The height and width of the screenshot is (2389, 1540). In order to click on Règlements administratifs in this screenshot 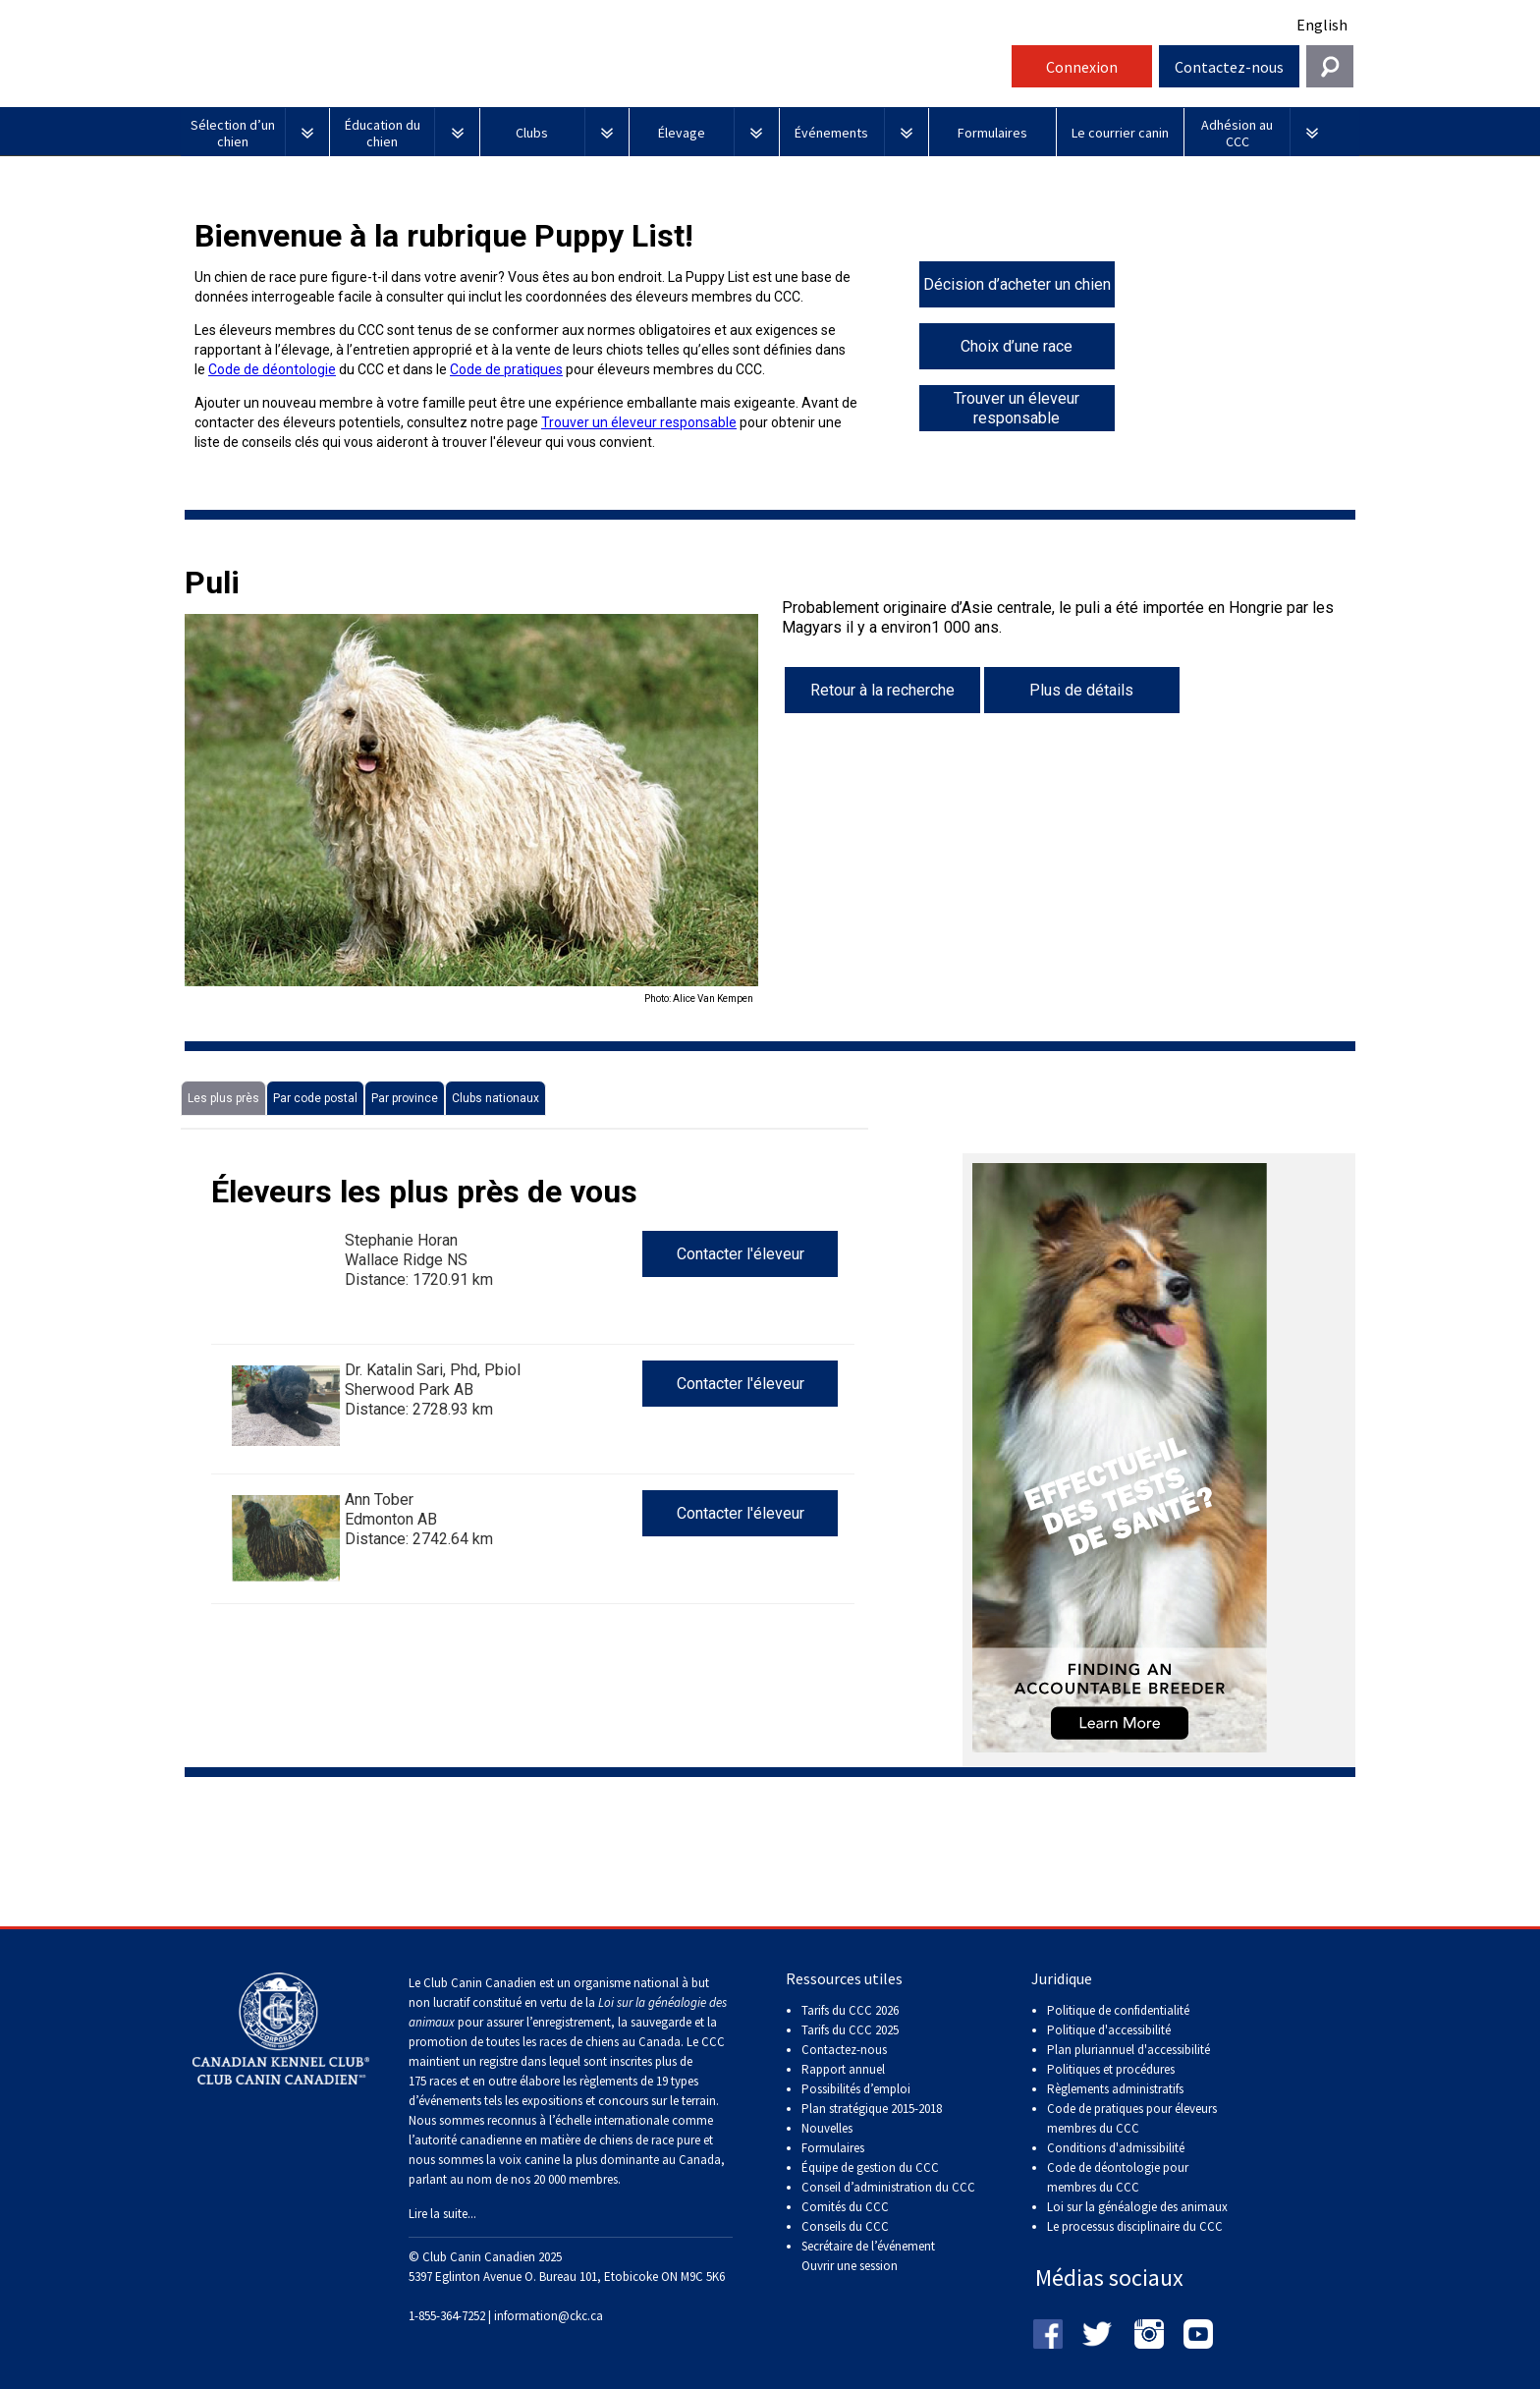, I will do `click(1115, 2089)`.